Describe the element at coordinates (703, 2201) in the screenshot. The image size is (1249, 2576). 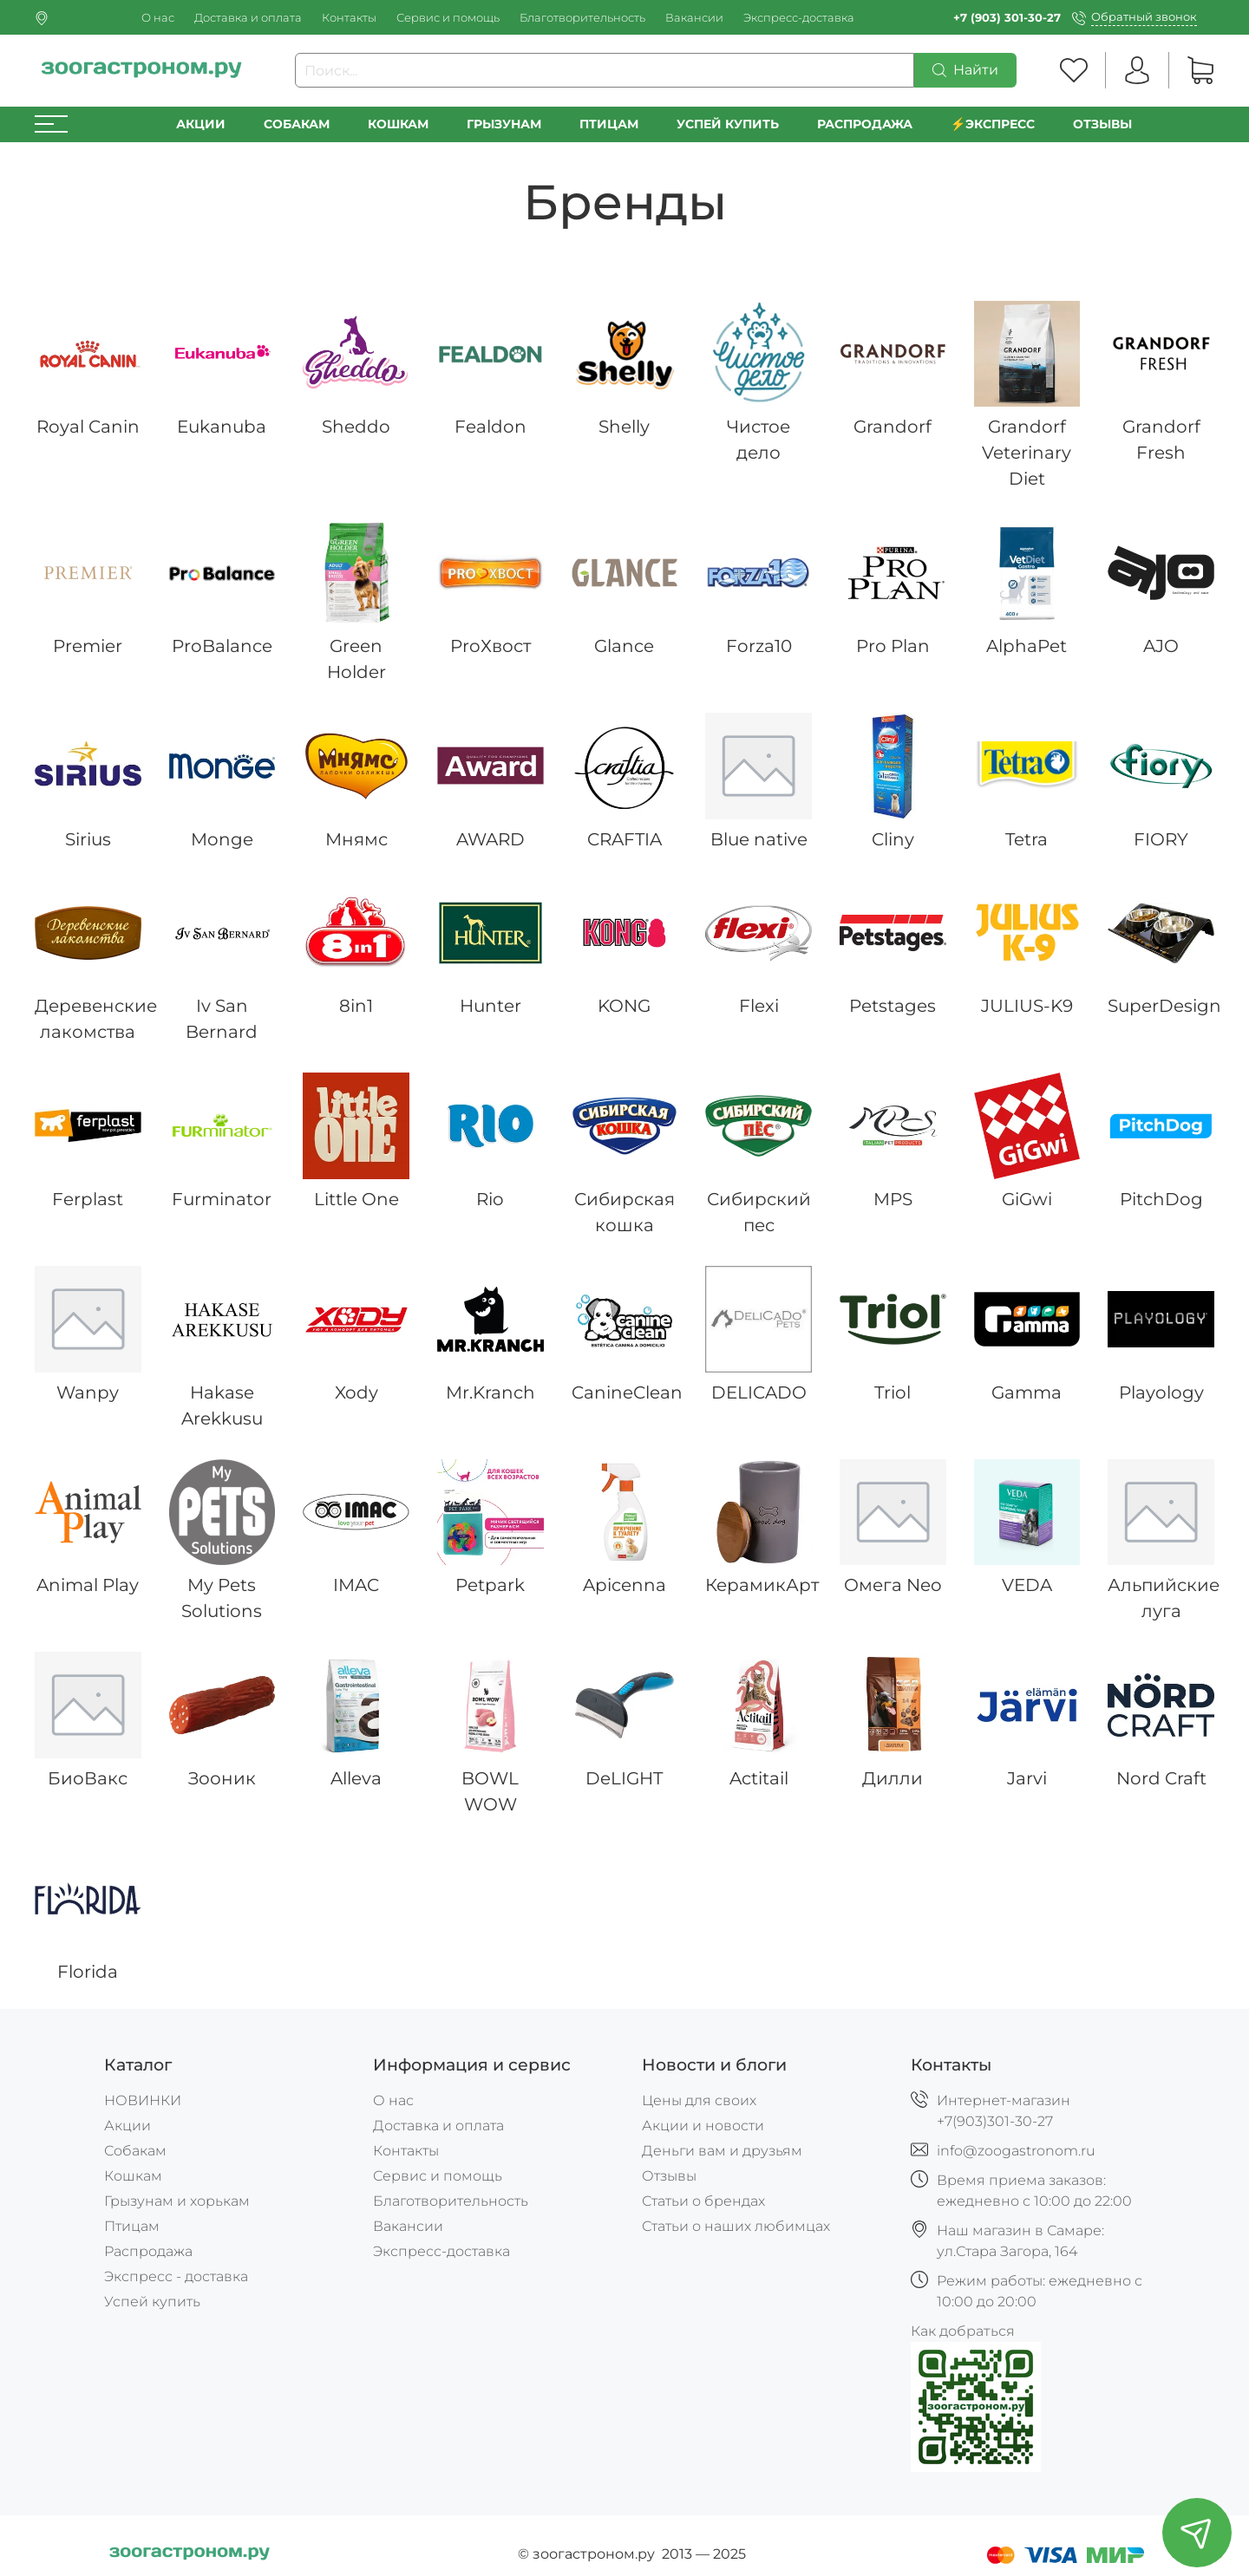
I see `Статьи о брендах` at that location.